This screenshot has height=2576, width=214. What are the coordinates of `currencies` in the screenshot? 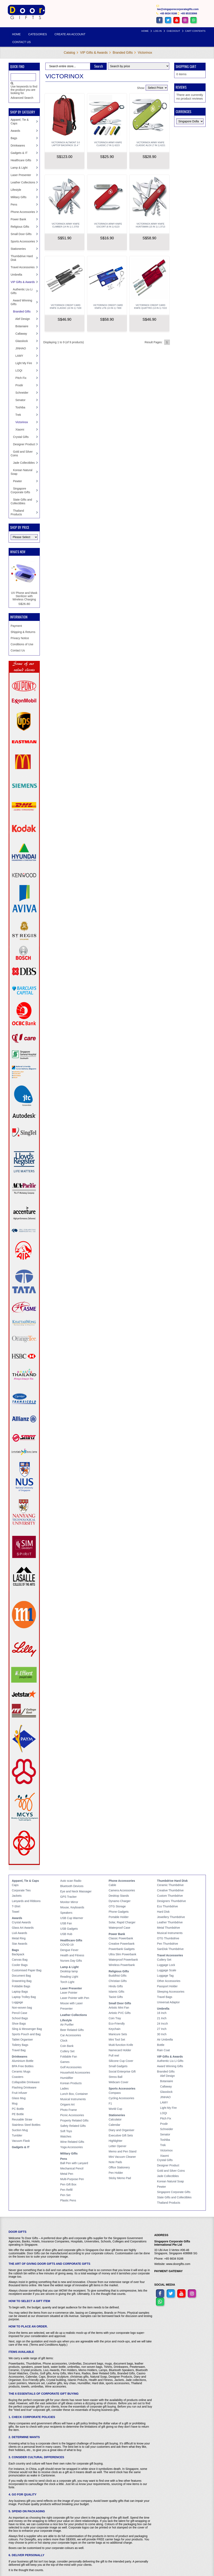 It's located at (183, 99).